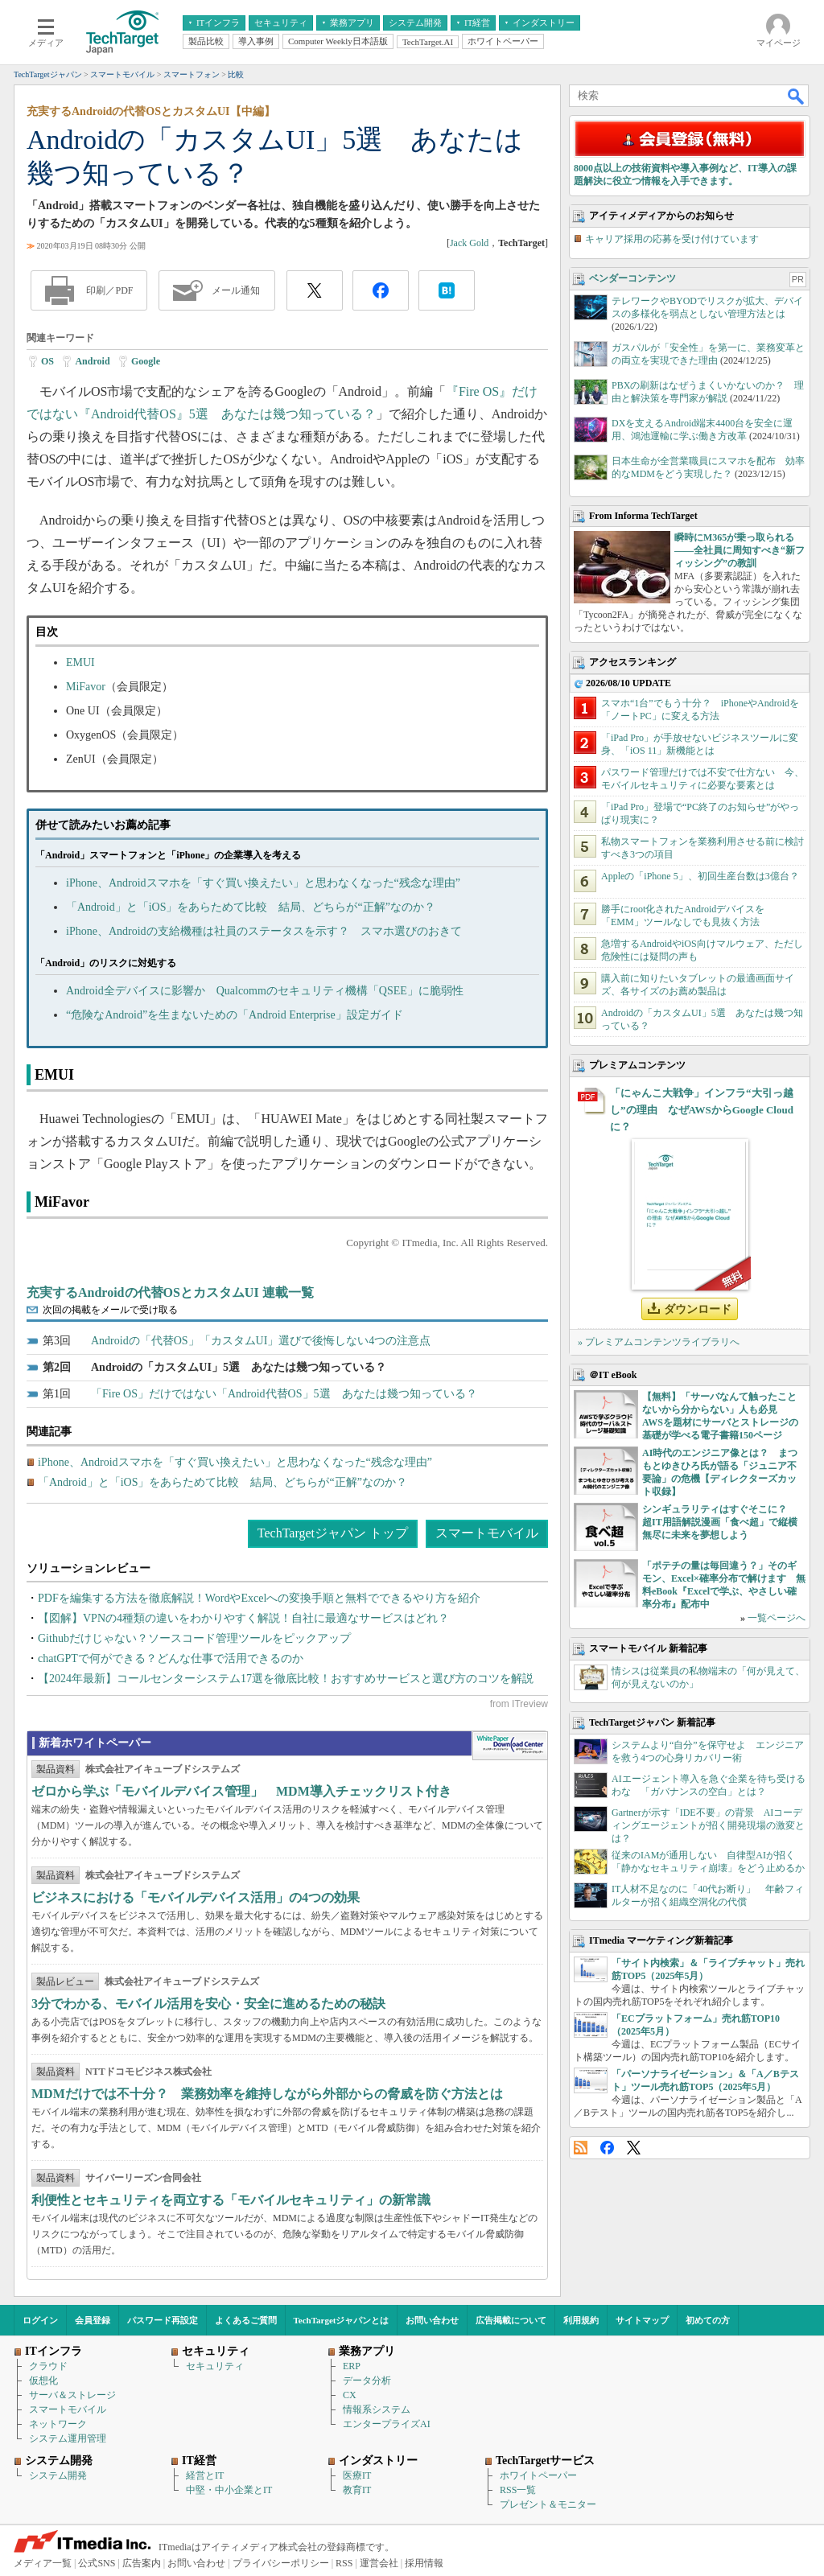 The height and width of the screenshot is (2576, 824). Describe the element at coordinates (281, 2563) in the screenshot. I see `プライバシーポリシー` at that location.